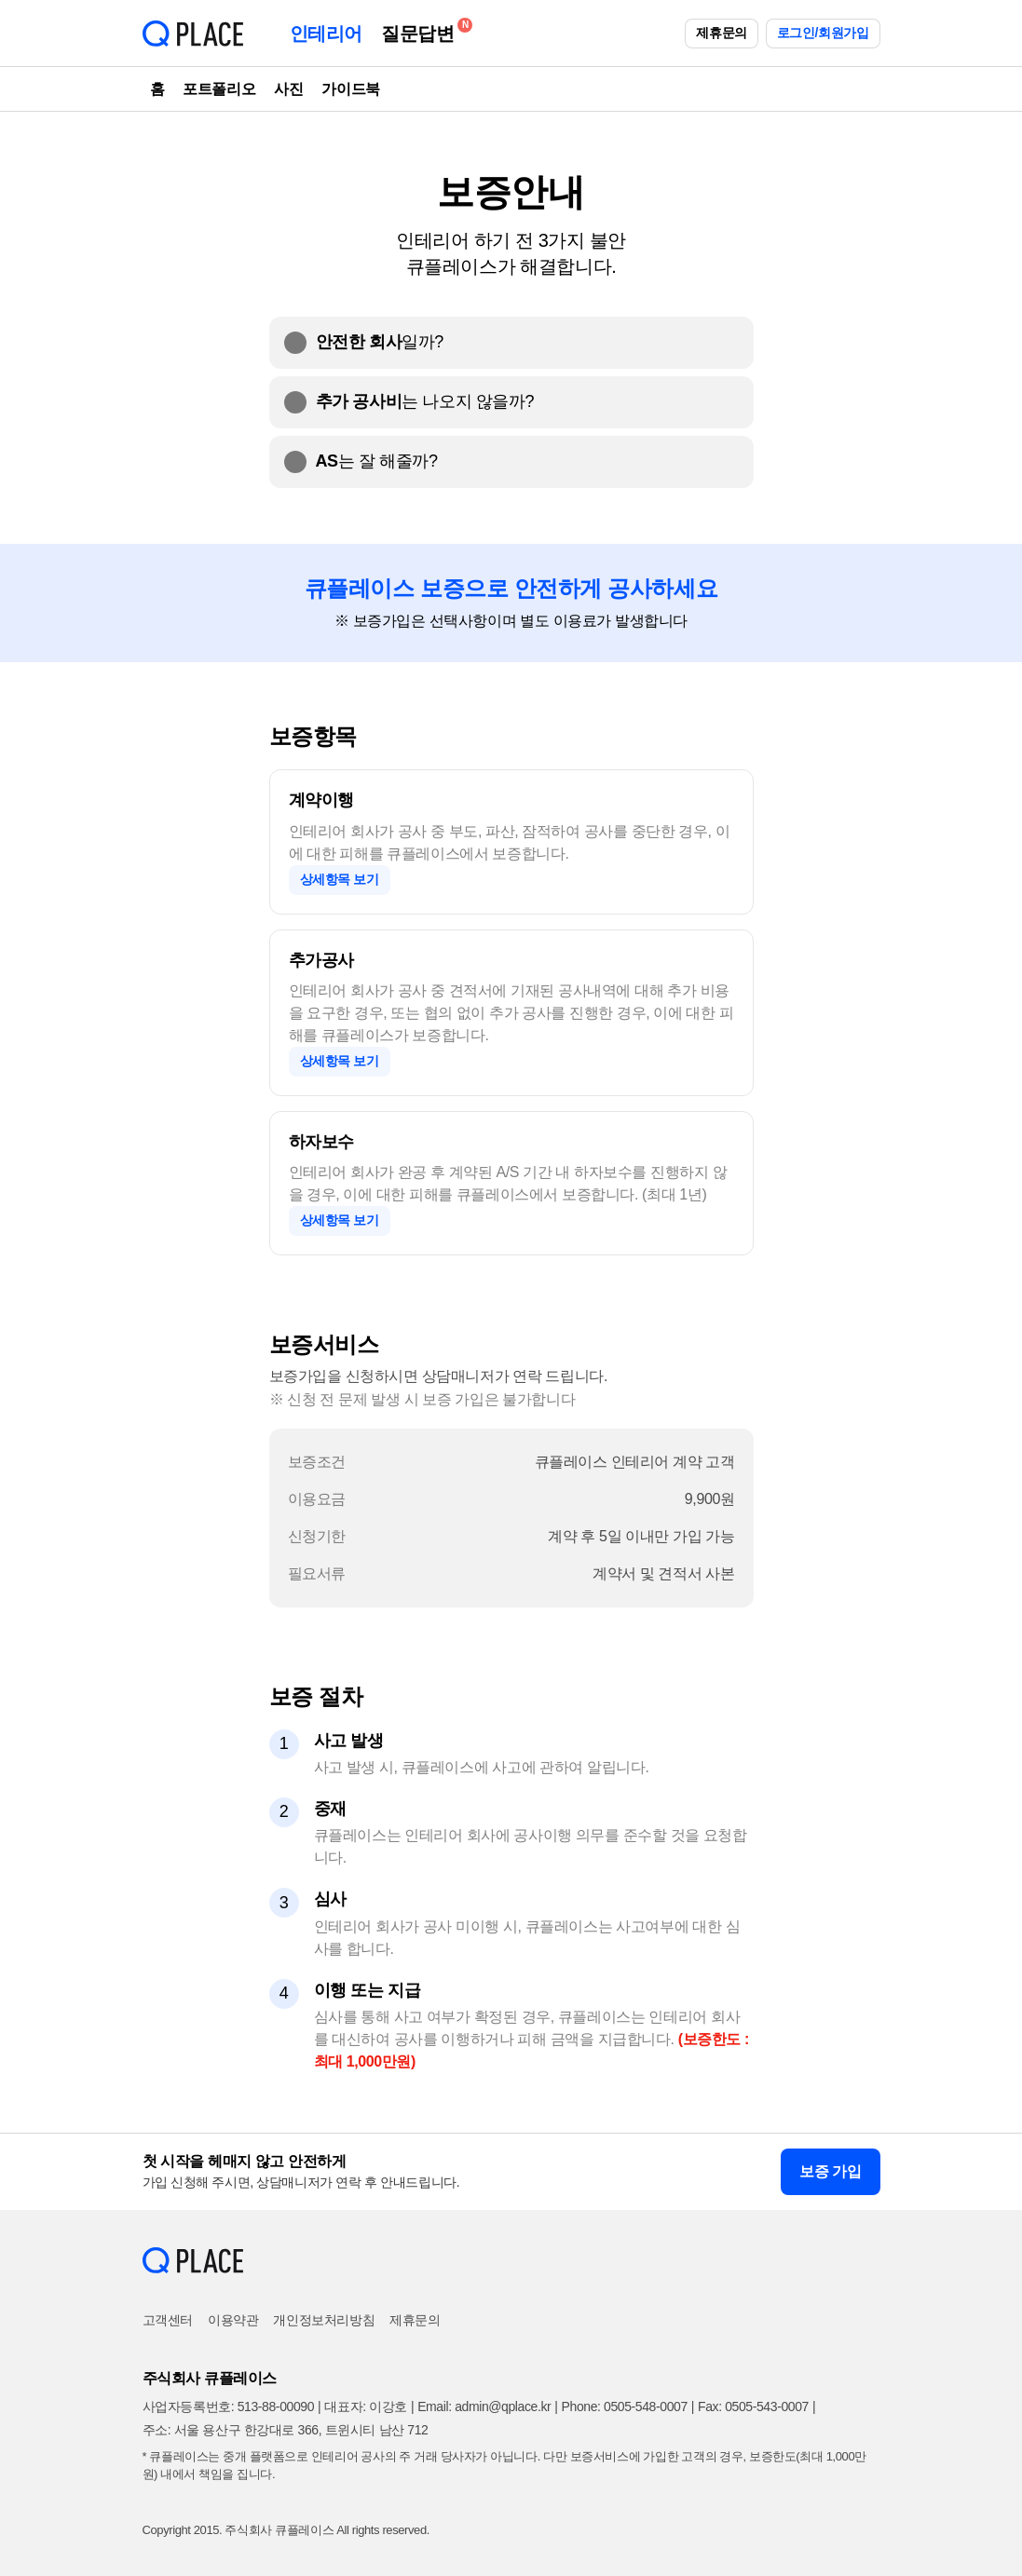 The width and height of the screenshot is (1022, 2576). I want to click on 로그인/회원가입, so click(823, 32).